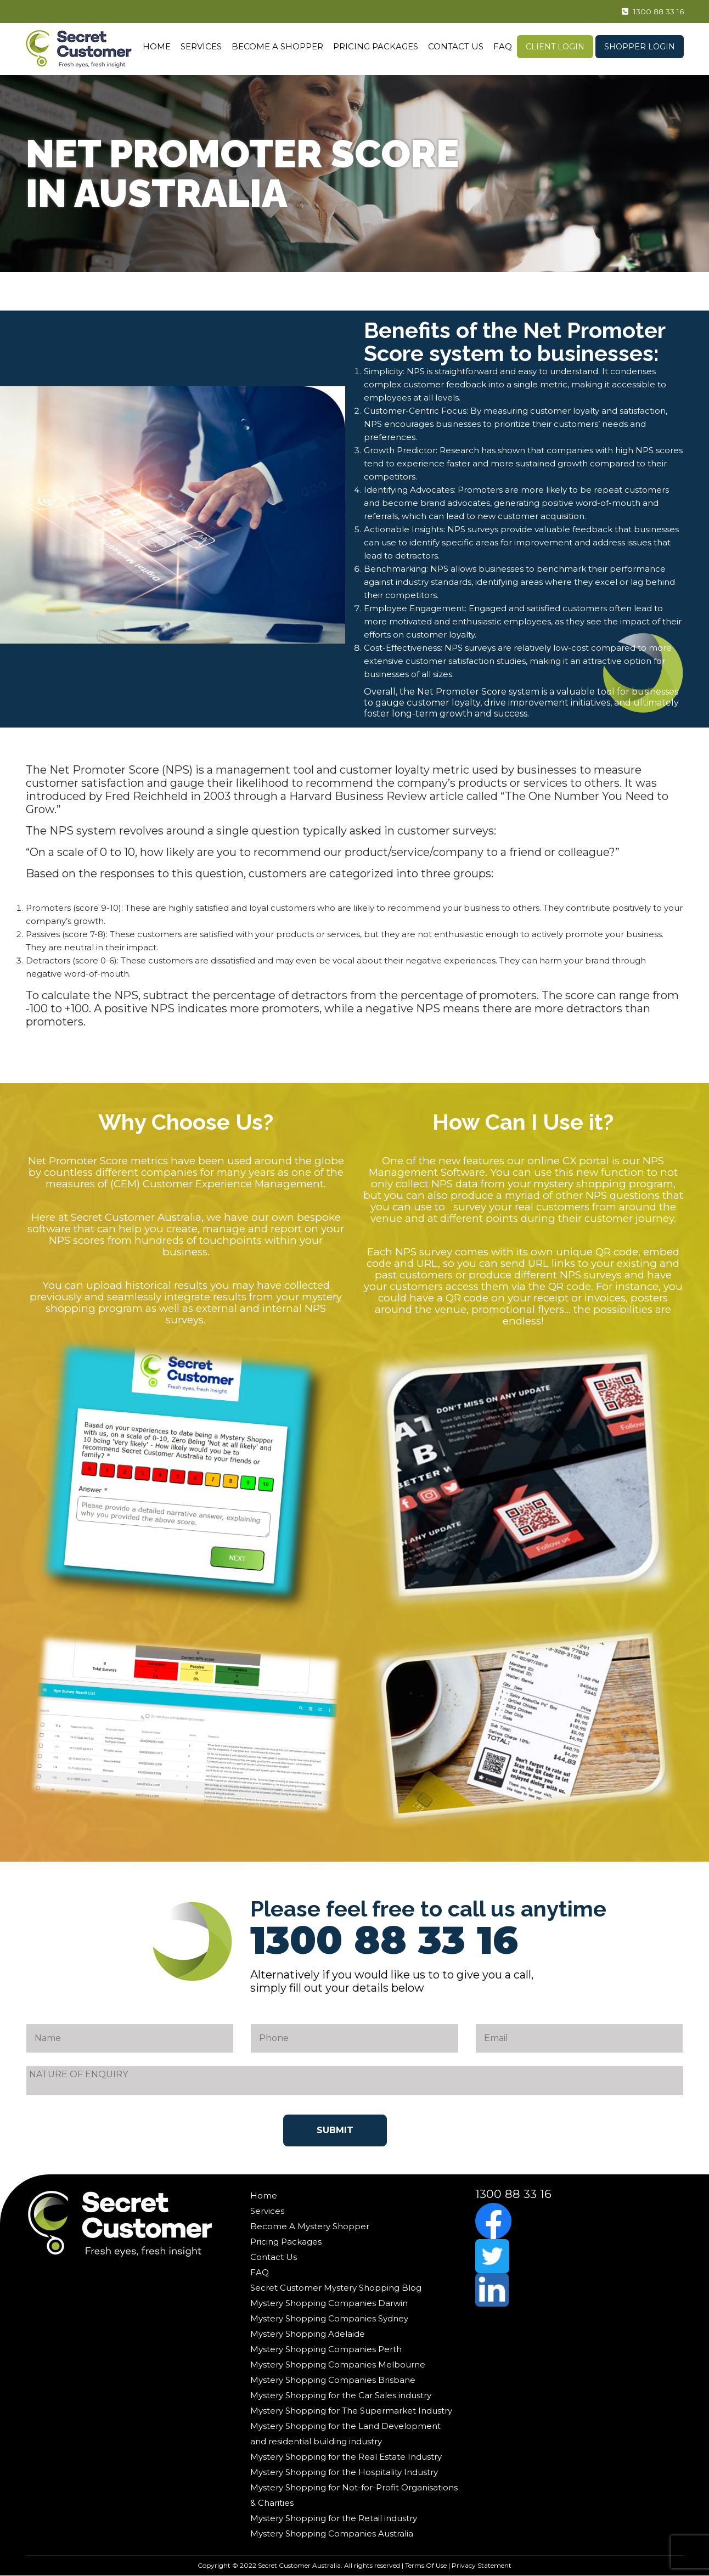  I want to click on Terms Of Use, so click(426, 2565).